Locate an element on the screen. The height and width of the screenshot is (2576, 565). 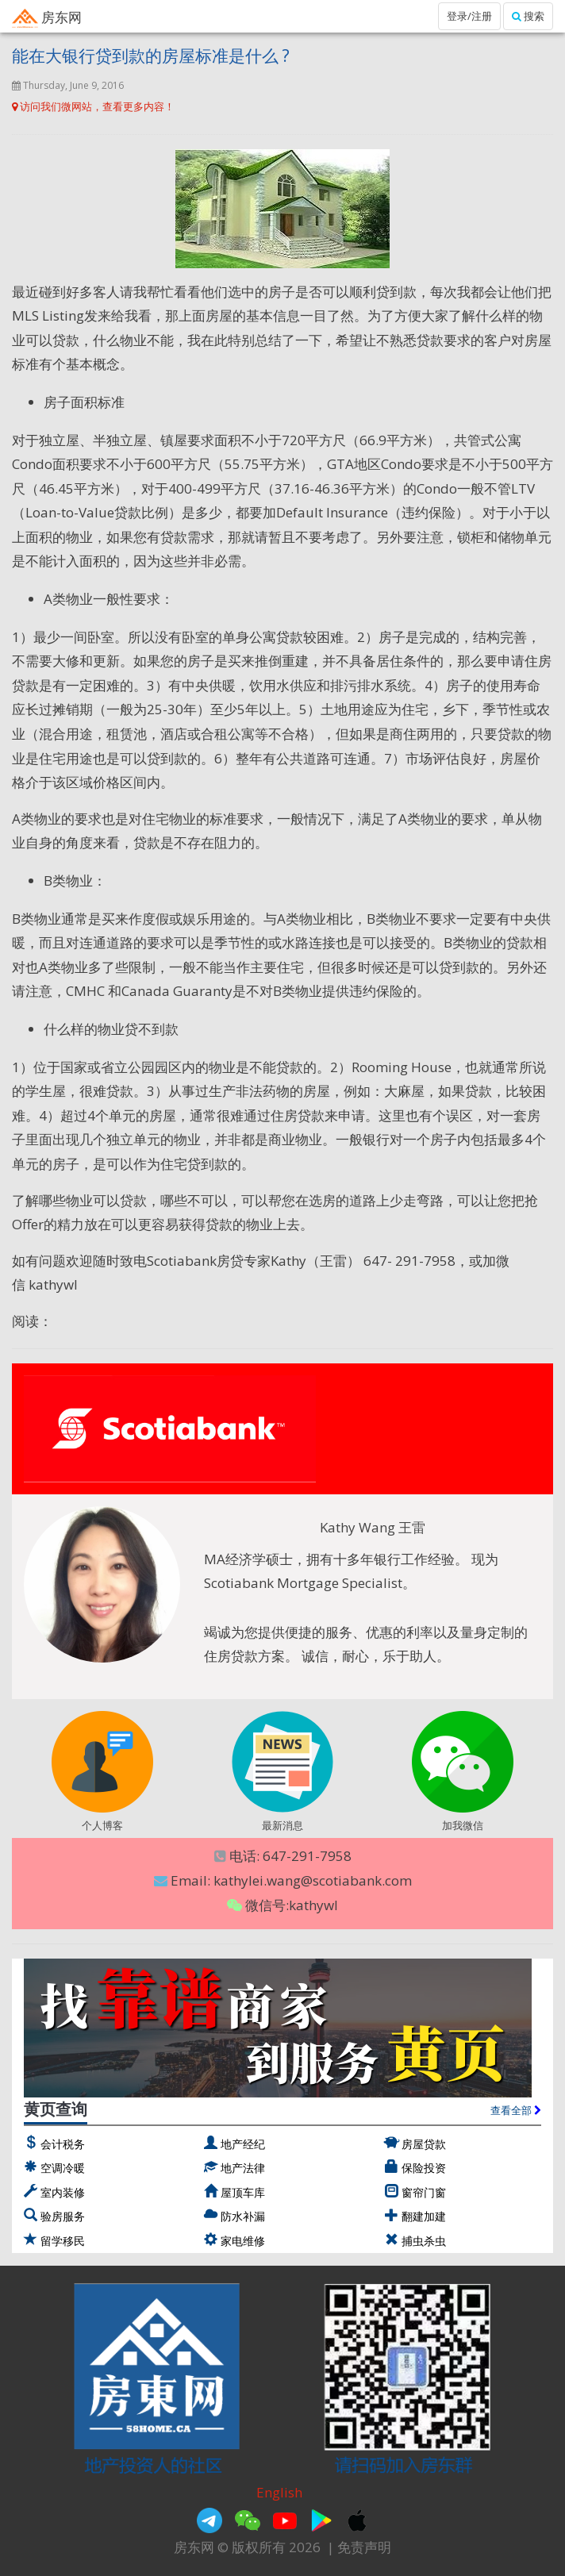
室内装修 is located at coordinates (62, 2192).